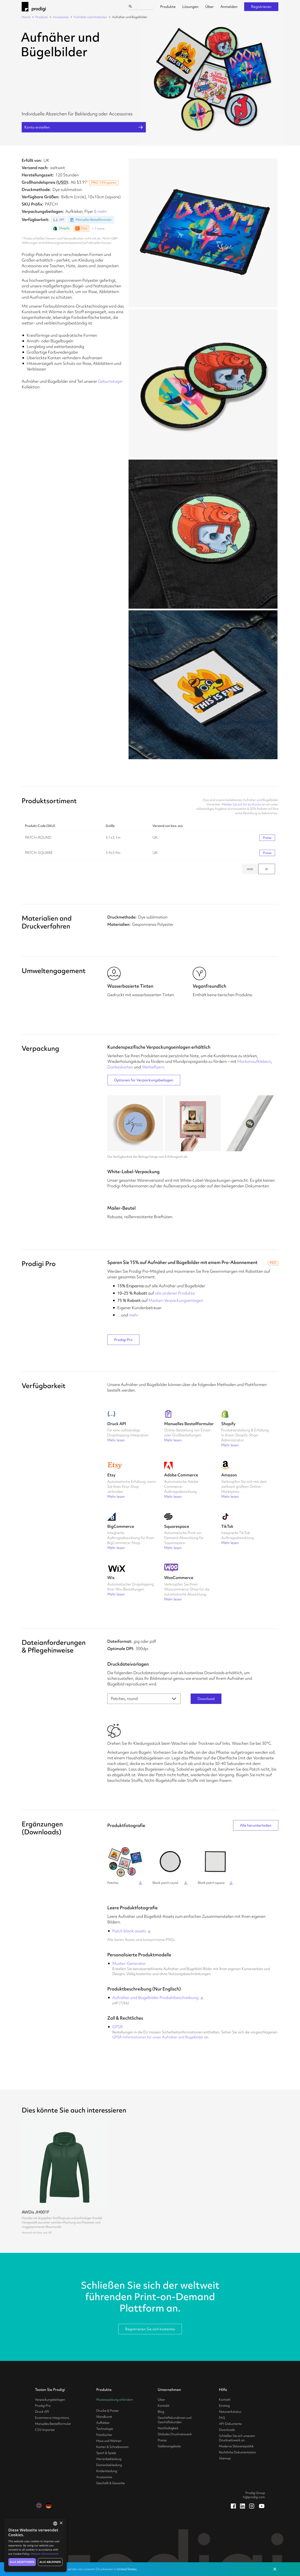 The width and height of the screenshot is (300, 2576). I want to click on in, so click(266, 868).